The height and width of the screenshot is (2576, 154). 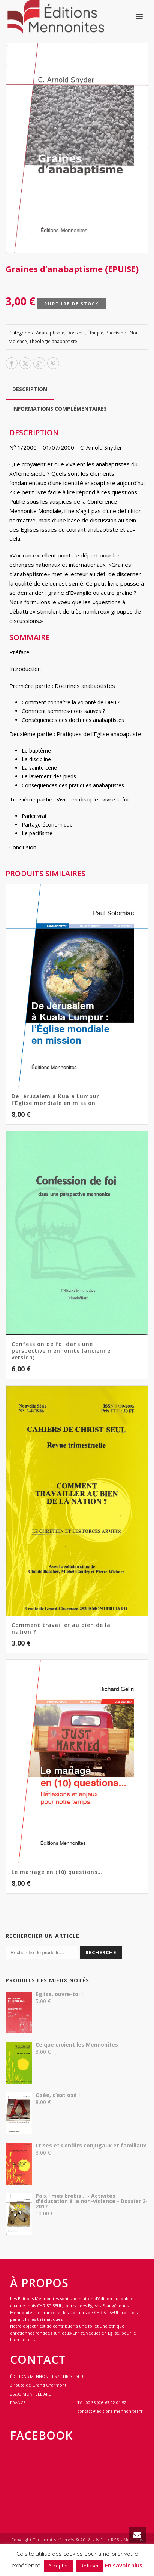 I want to click on Confession de foi dans une perspective mennonite (ancienne version), so click(x=61, y=1350).